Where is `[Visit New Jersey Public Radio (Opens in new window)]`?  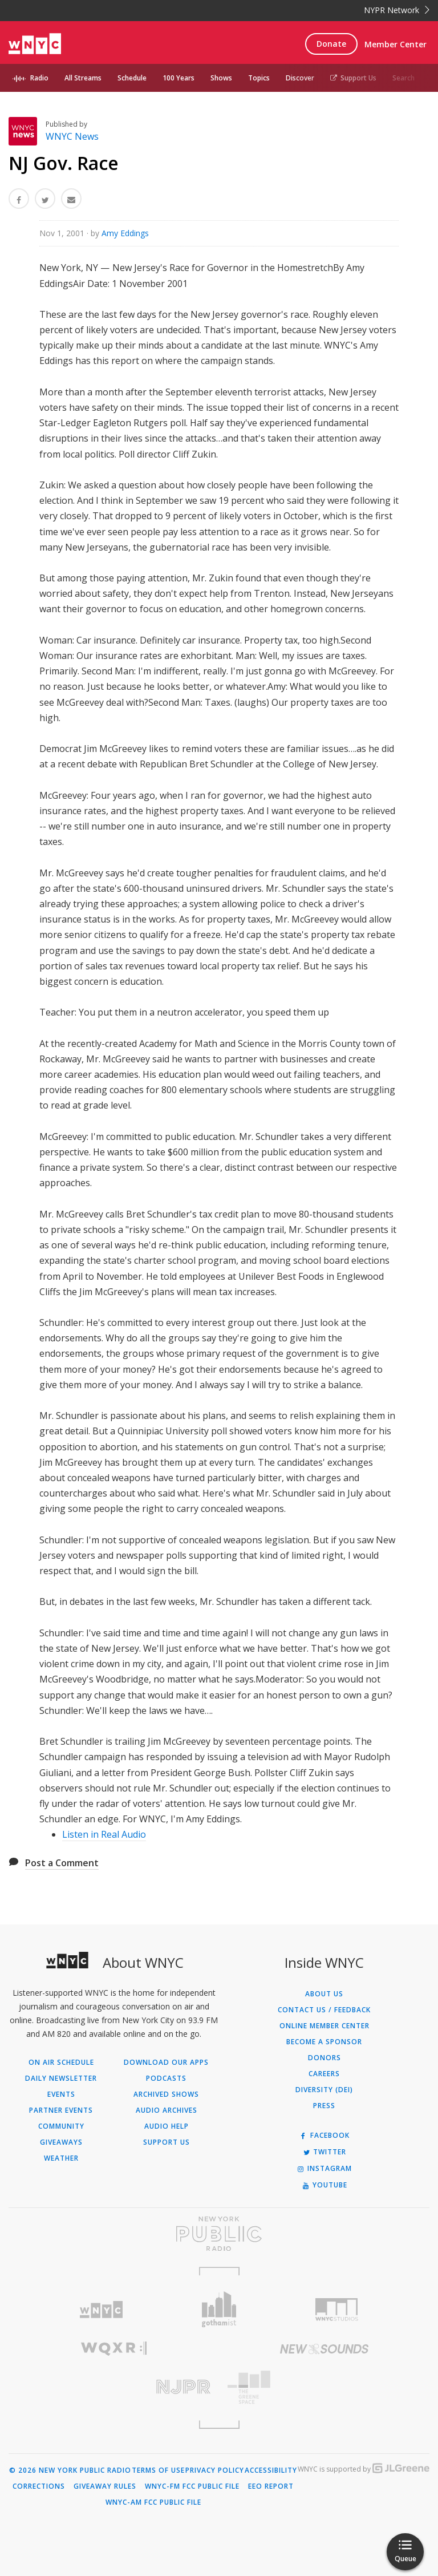
[Visit New Jersey Public Radio (Opens in new window)] is located at coordinates (114, 2387).